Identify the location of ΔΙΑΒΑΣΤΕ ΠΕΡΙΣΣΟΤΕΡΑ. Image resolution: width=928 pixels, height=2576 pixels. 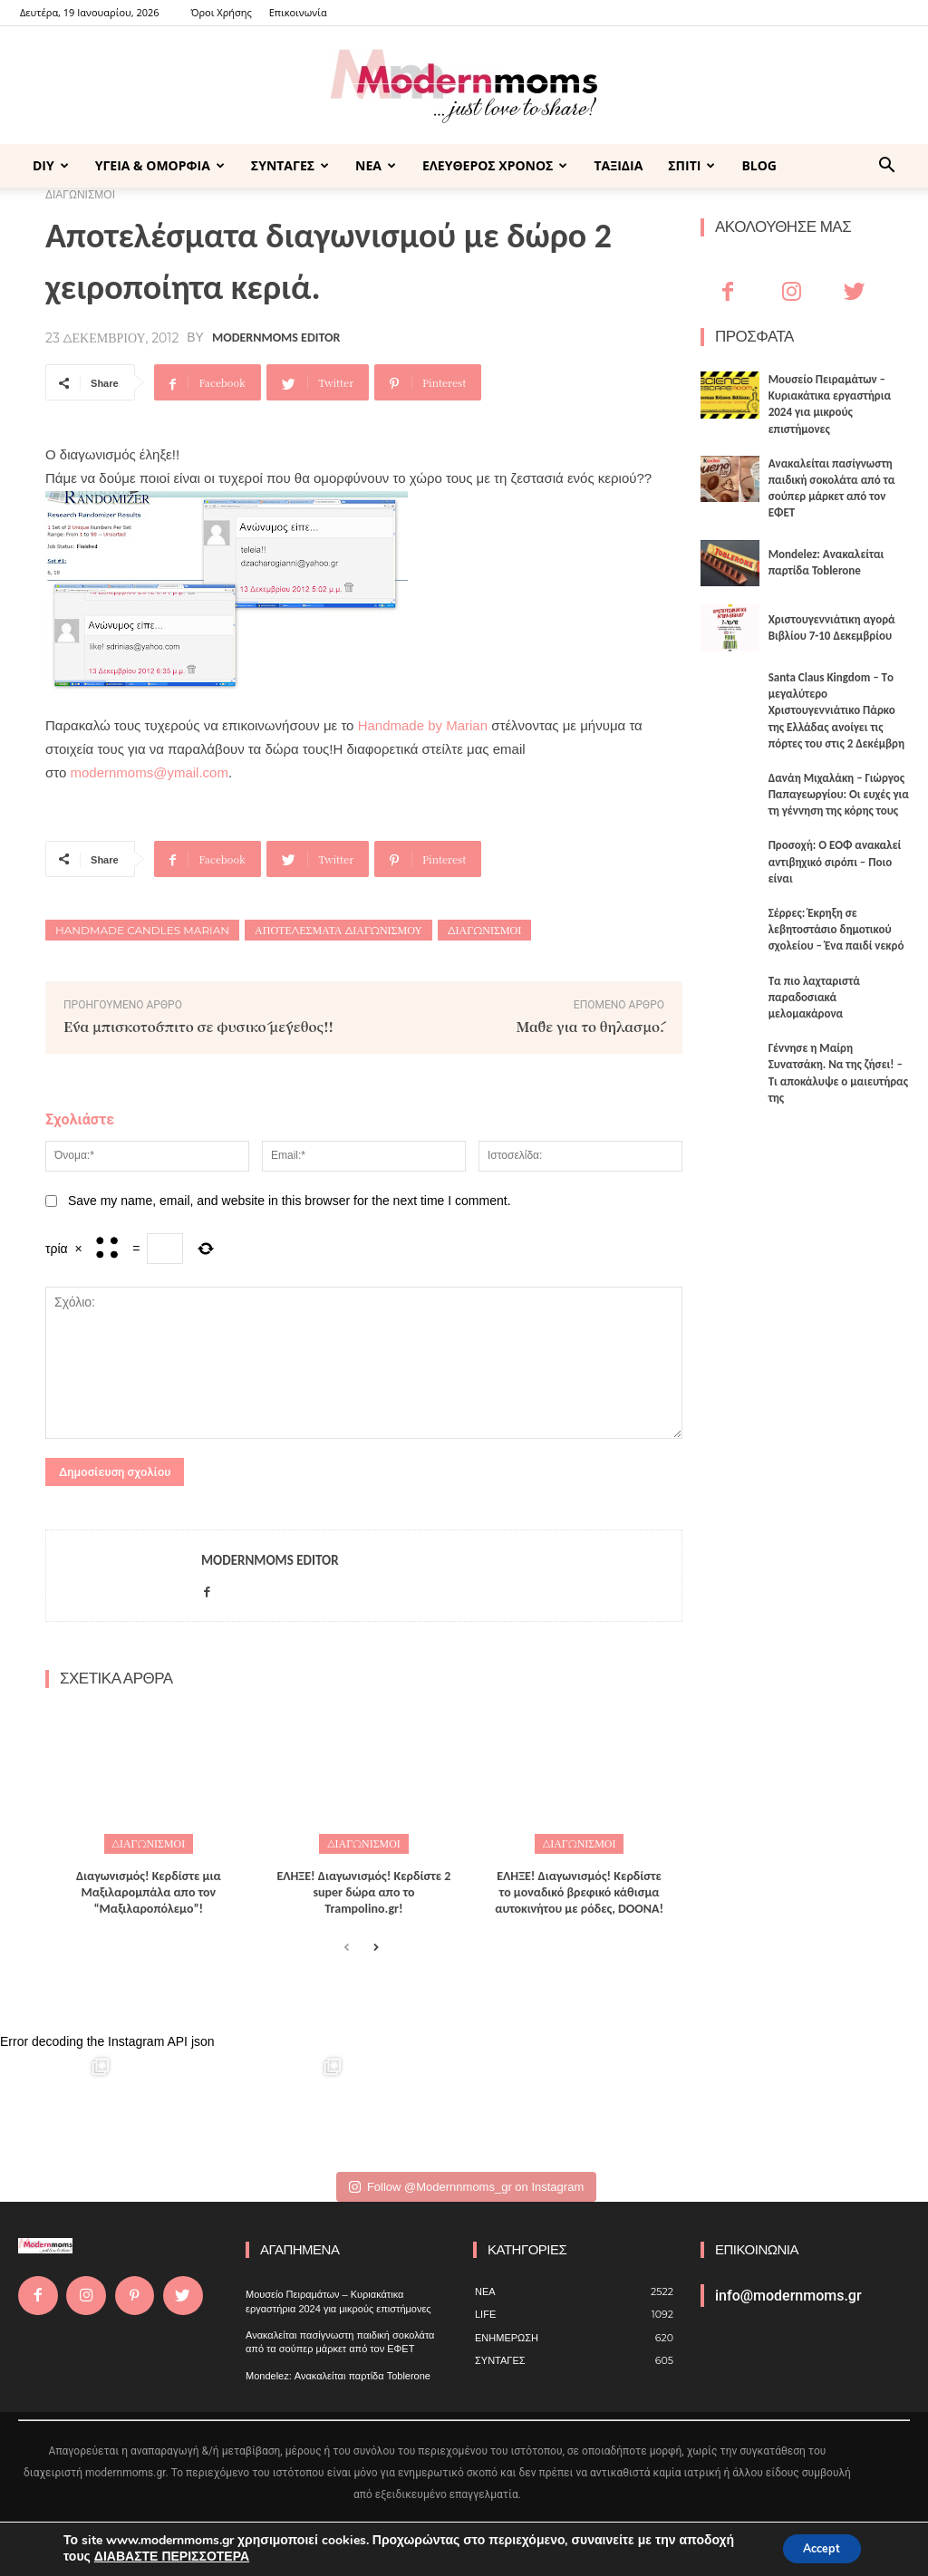
(171, 2555).